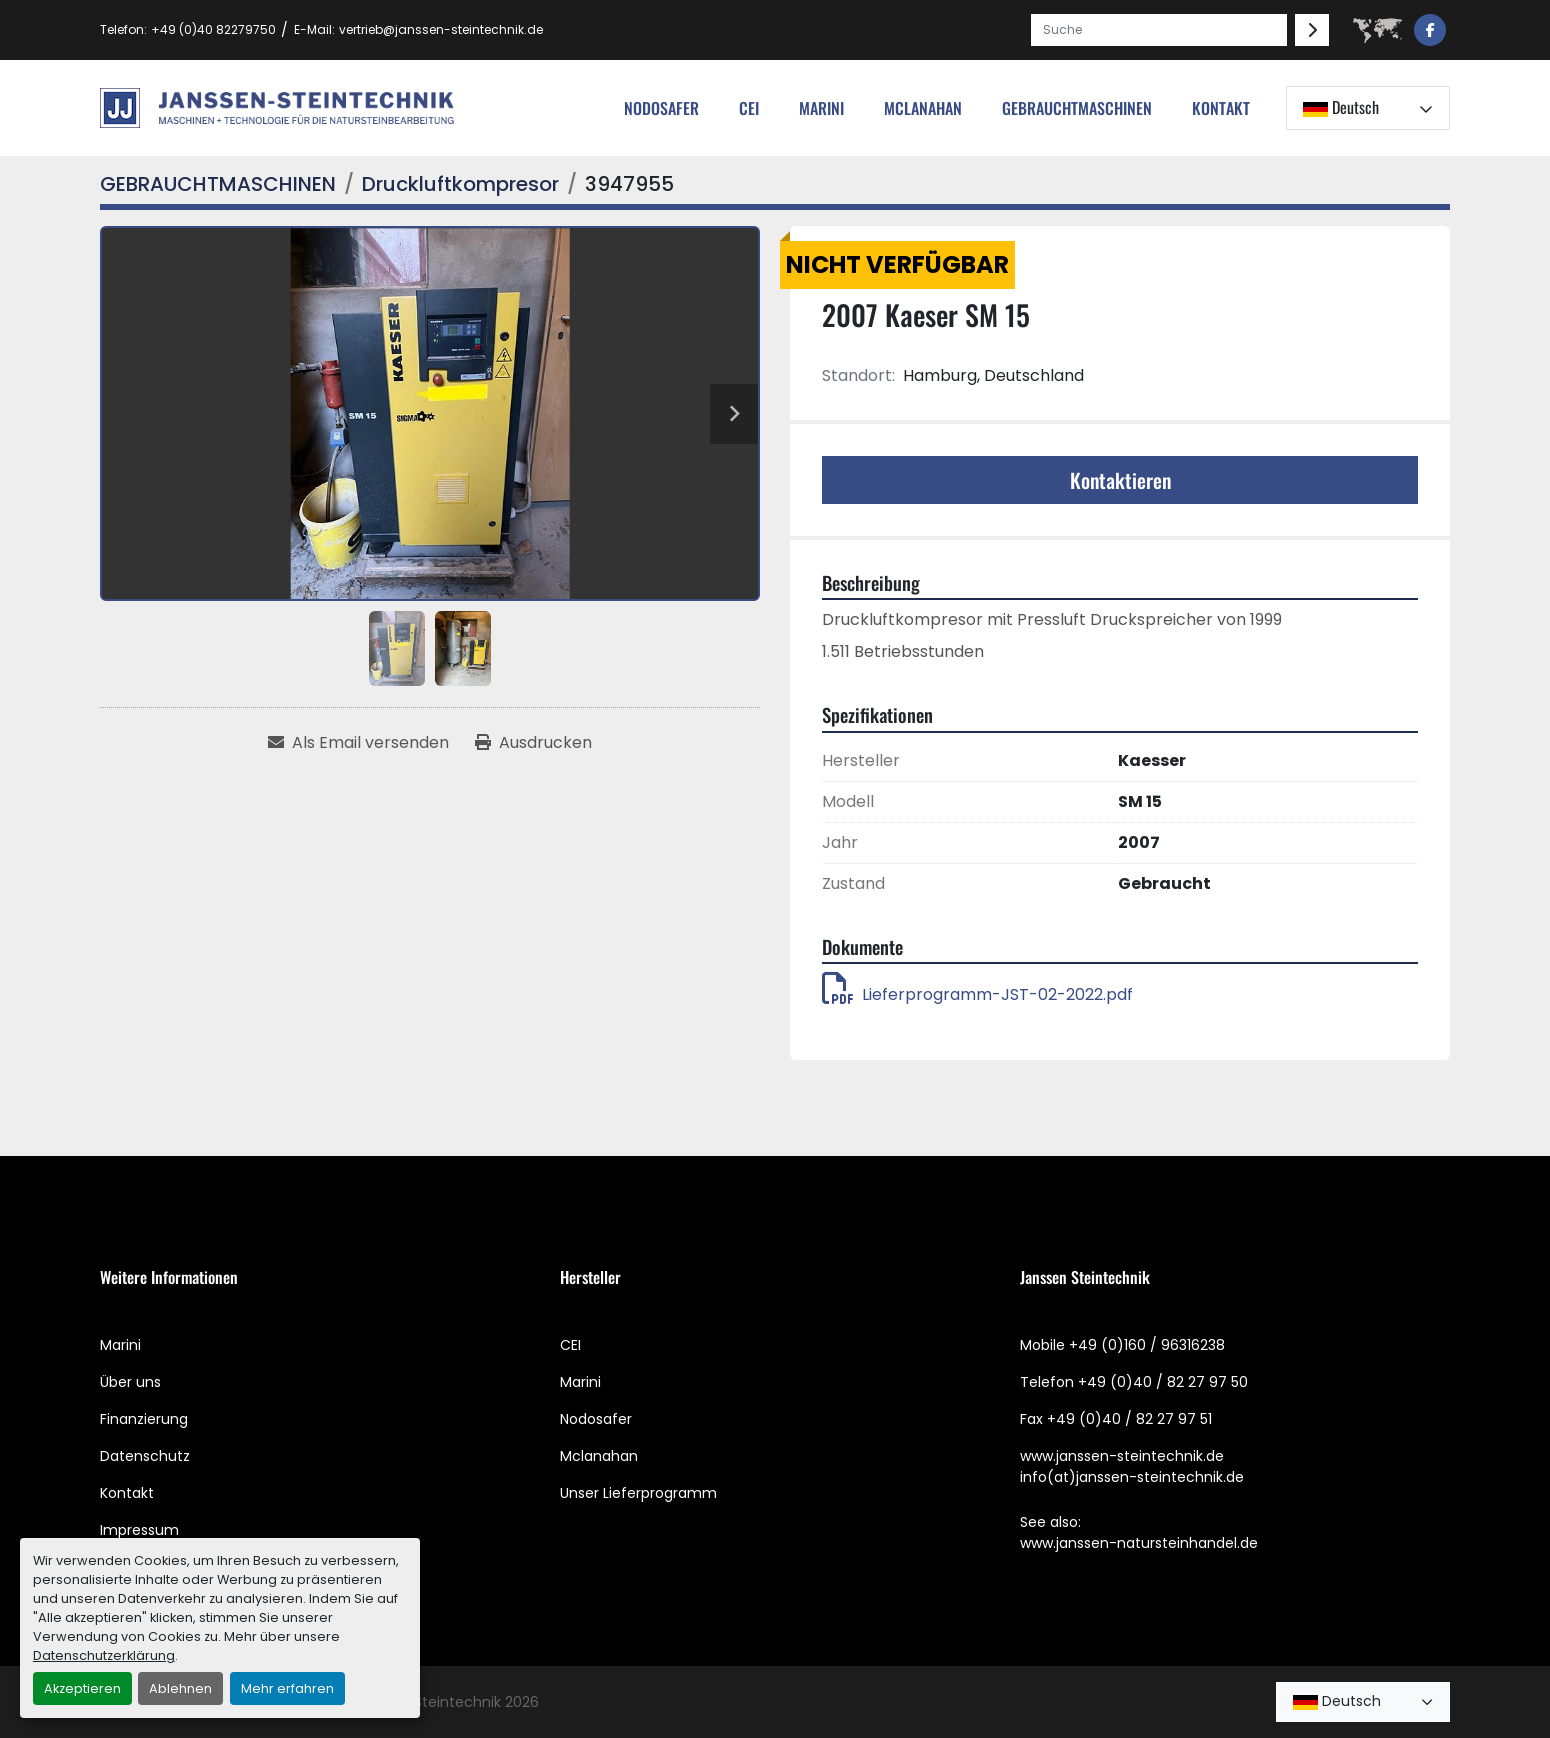  I want to click on CEI, so click(570, 1345).